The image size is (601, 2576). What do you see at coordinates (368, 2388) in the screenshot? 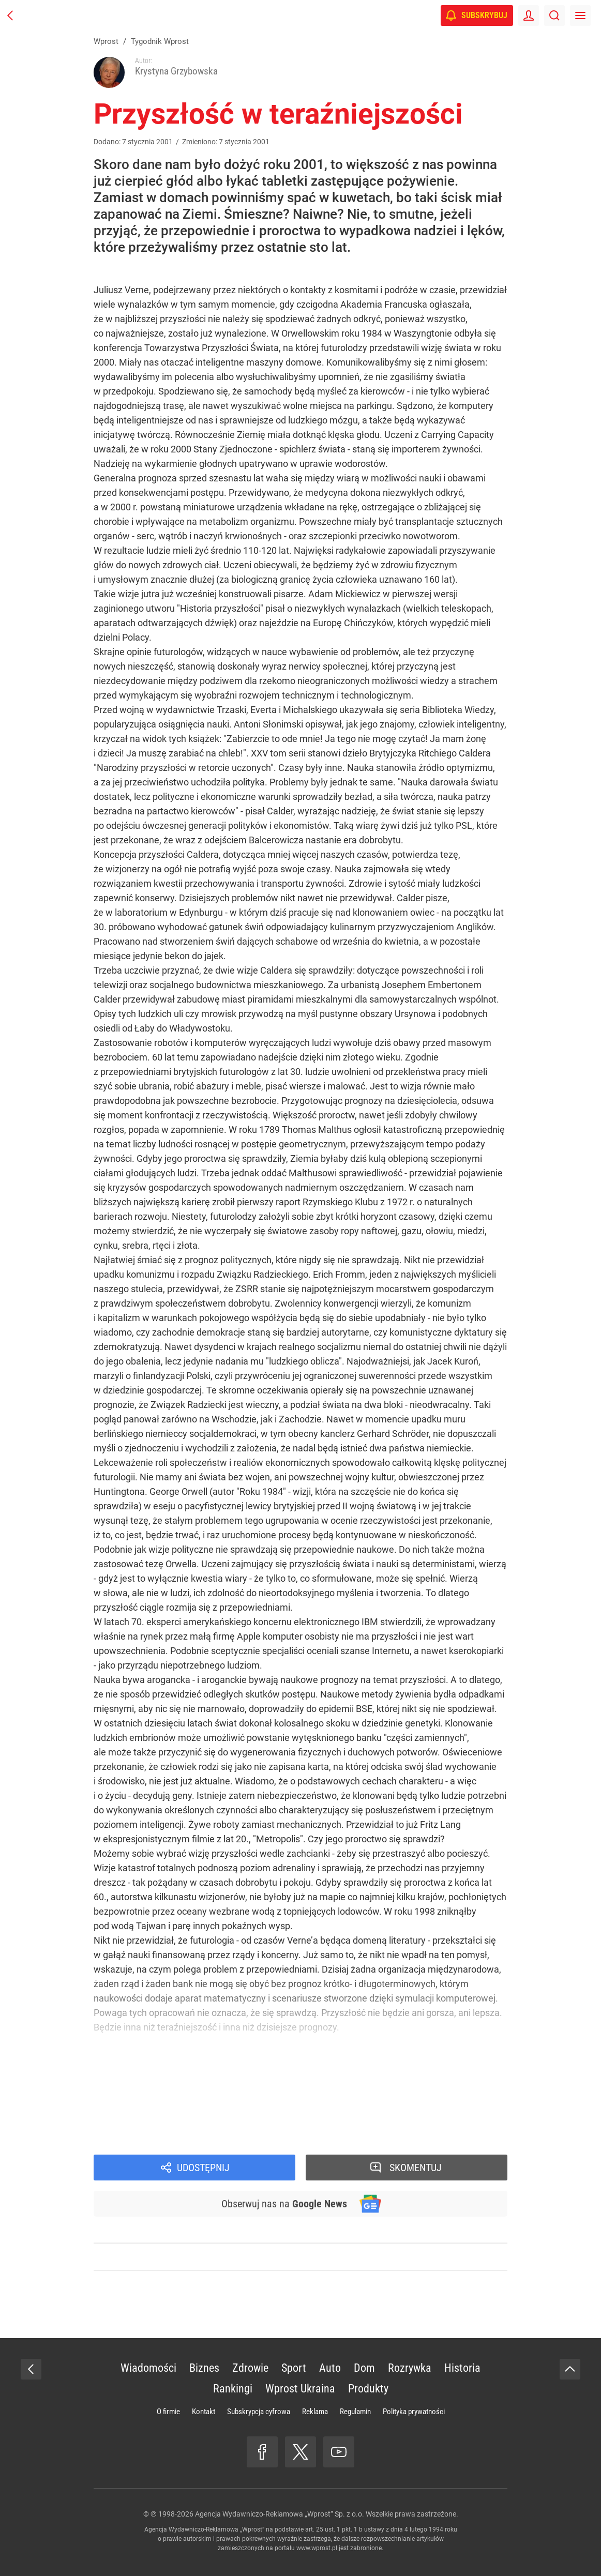
I see `Produkty` at bounding box center [368, 2388].